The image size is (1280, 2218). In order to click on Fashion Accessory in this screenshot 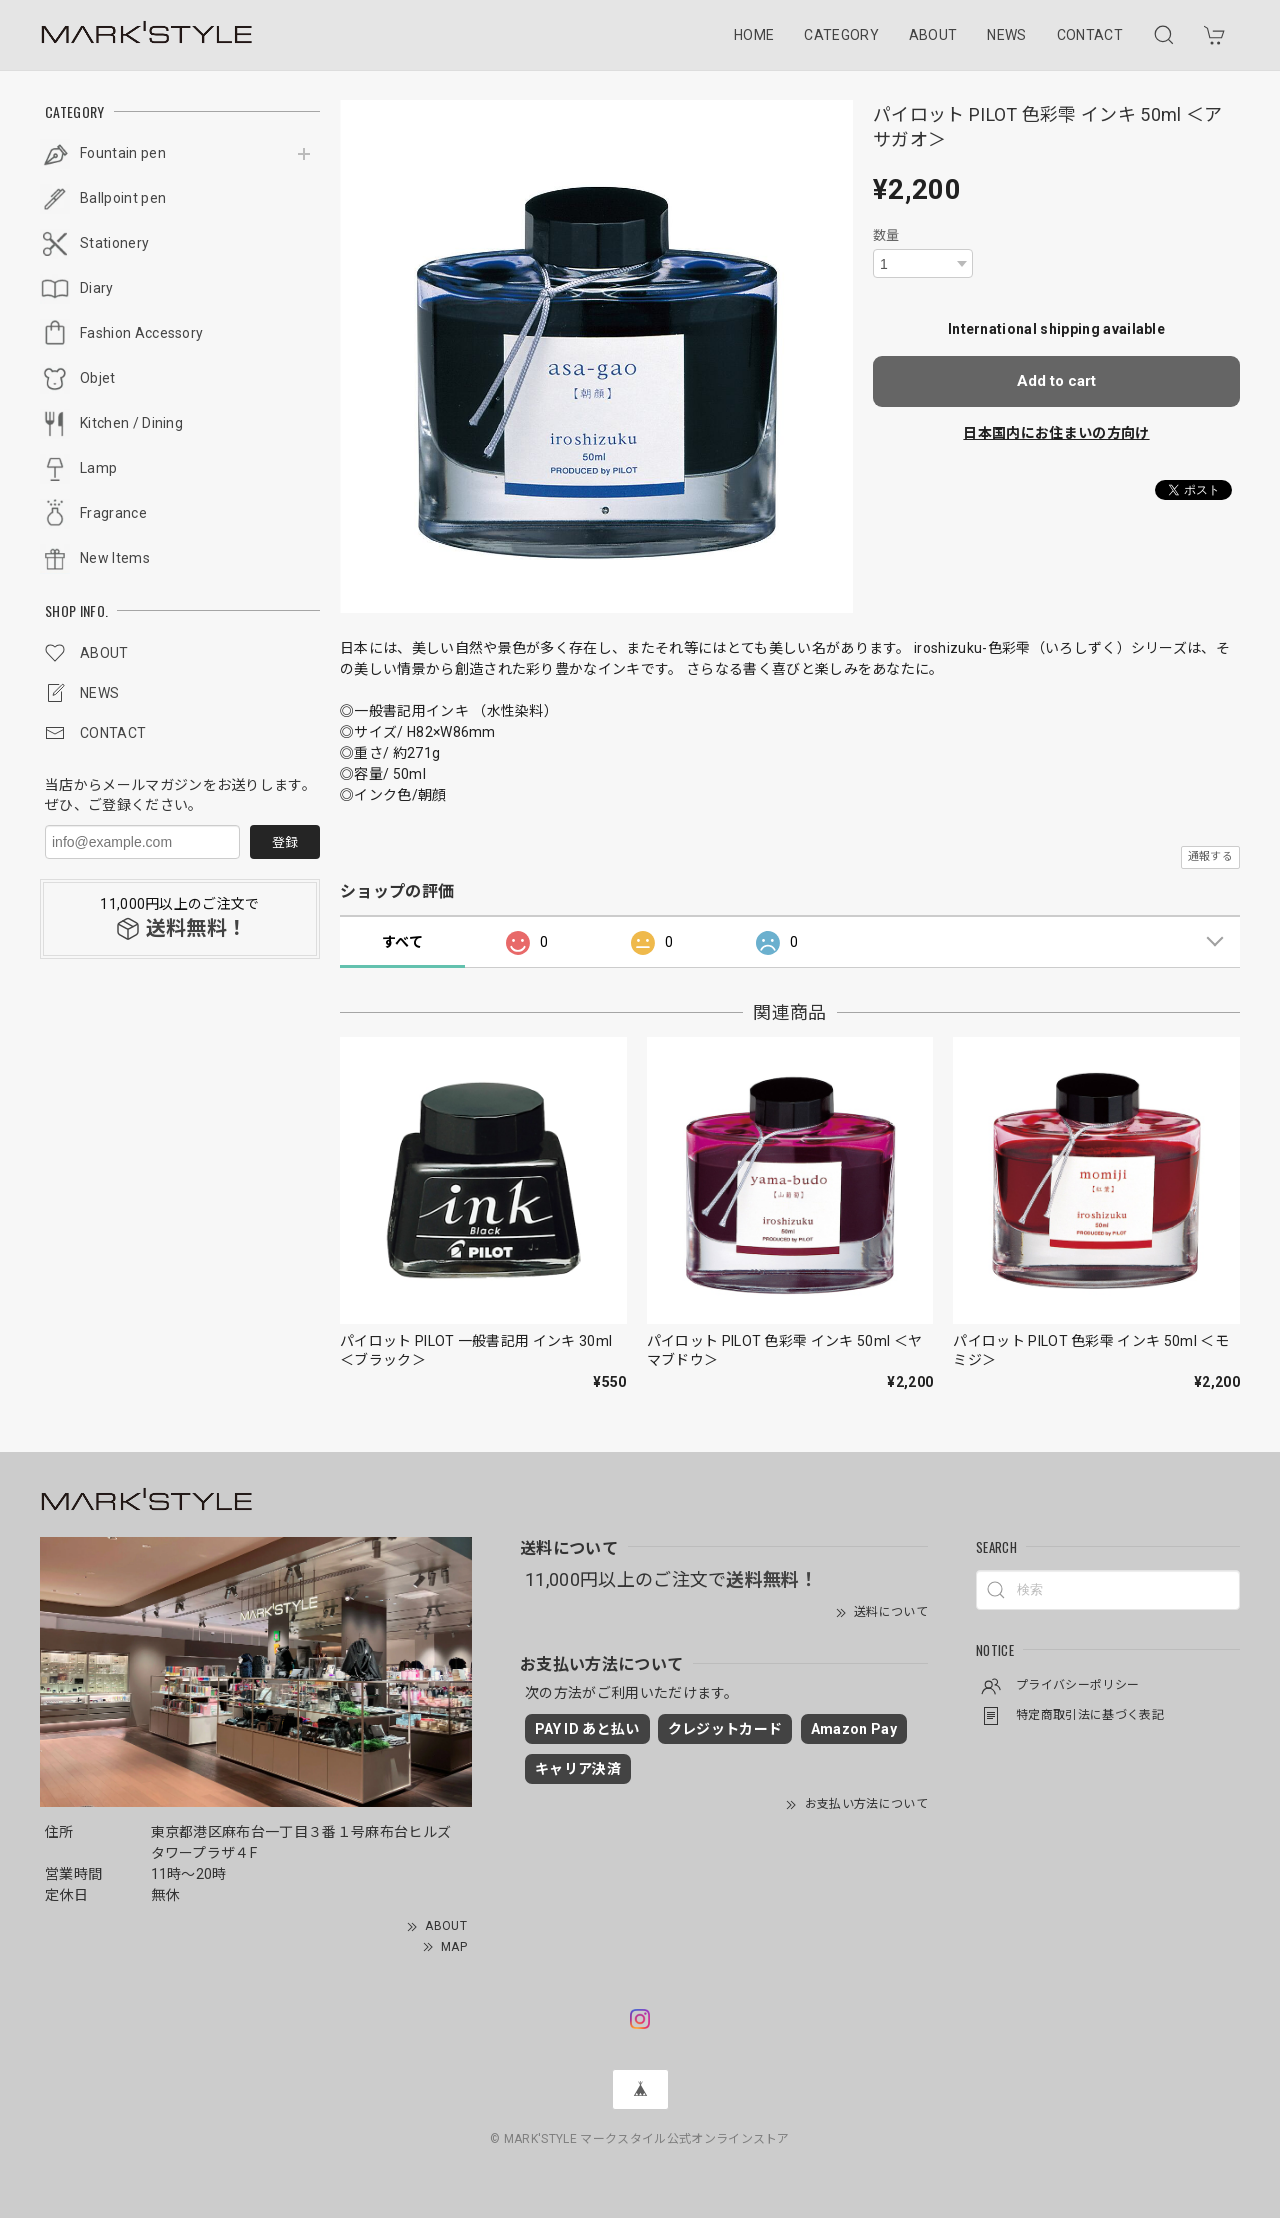, I will do `click(141, 333)`.